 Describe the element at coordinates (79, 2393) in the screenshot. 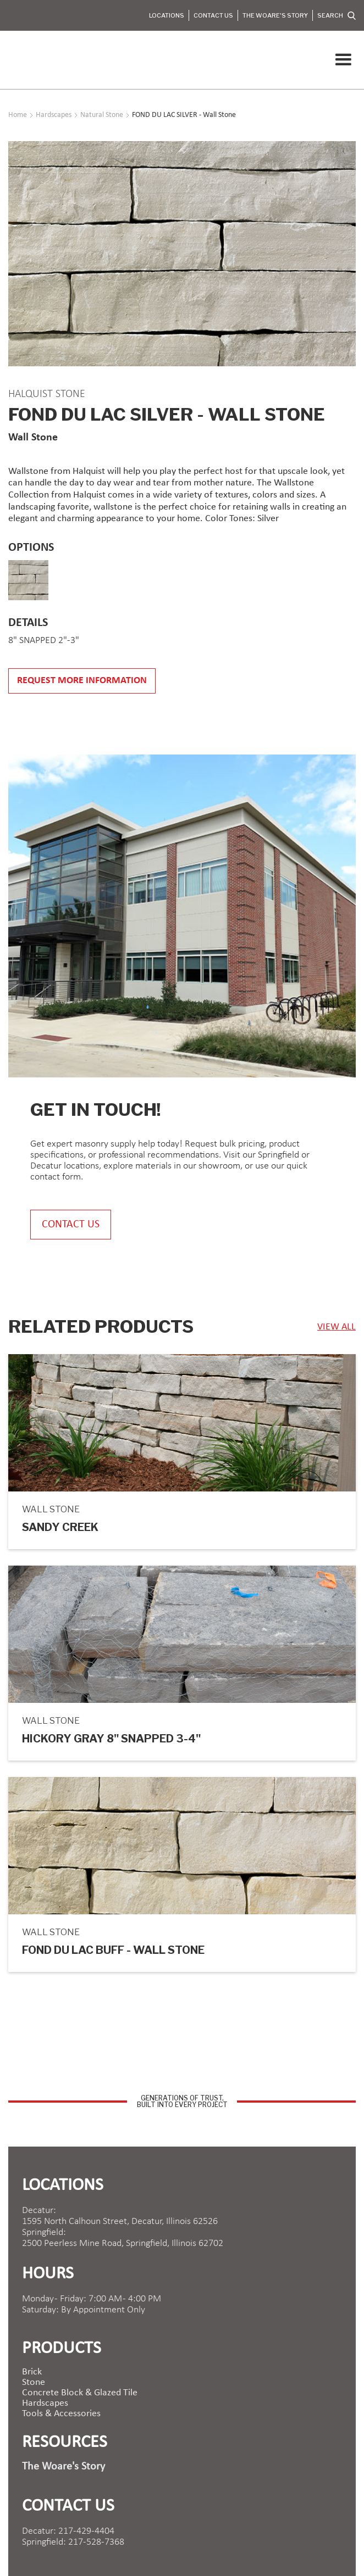

I see `Concrete Block & Glazed Tile` at that location.